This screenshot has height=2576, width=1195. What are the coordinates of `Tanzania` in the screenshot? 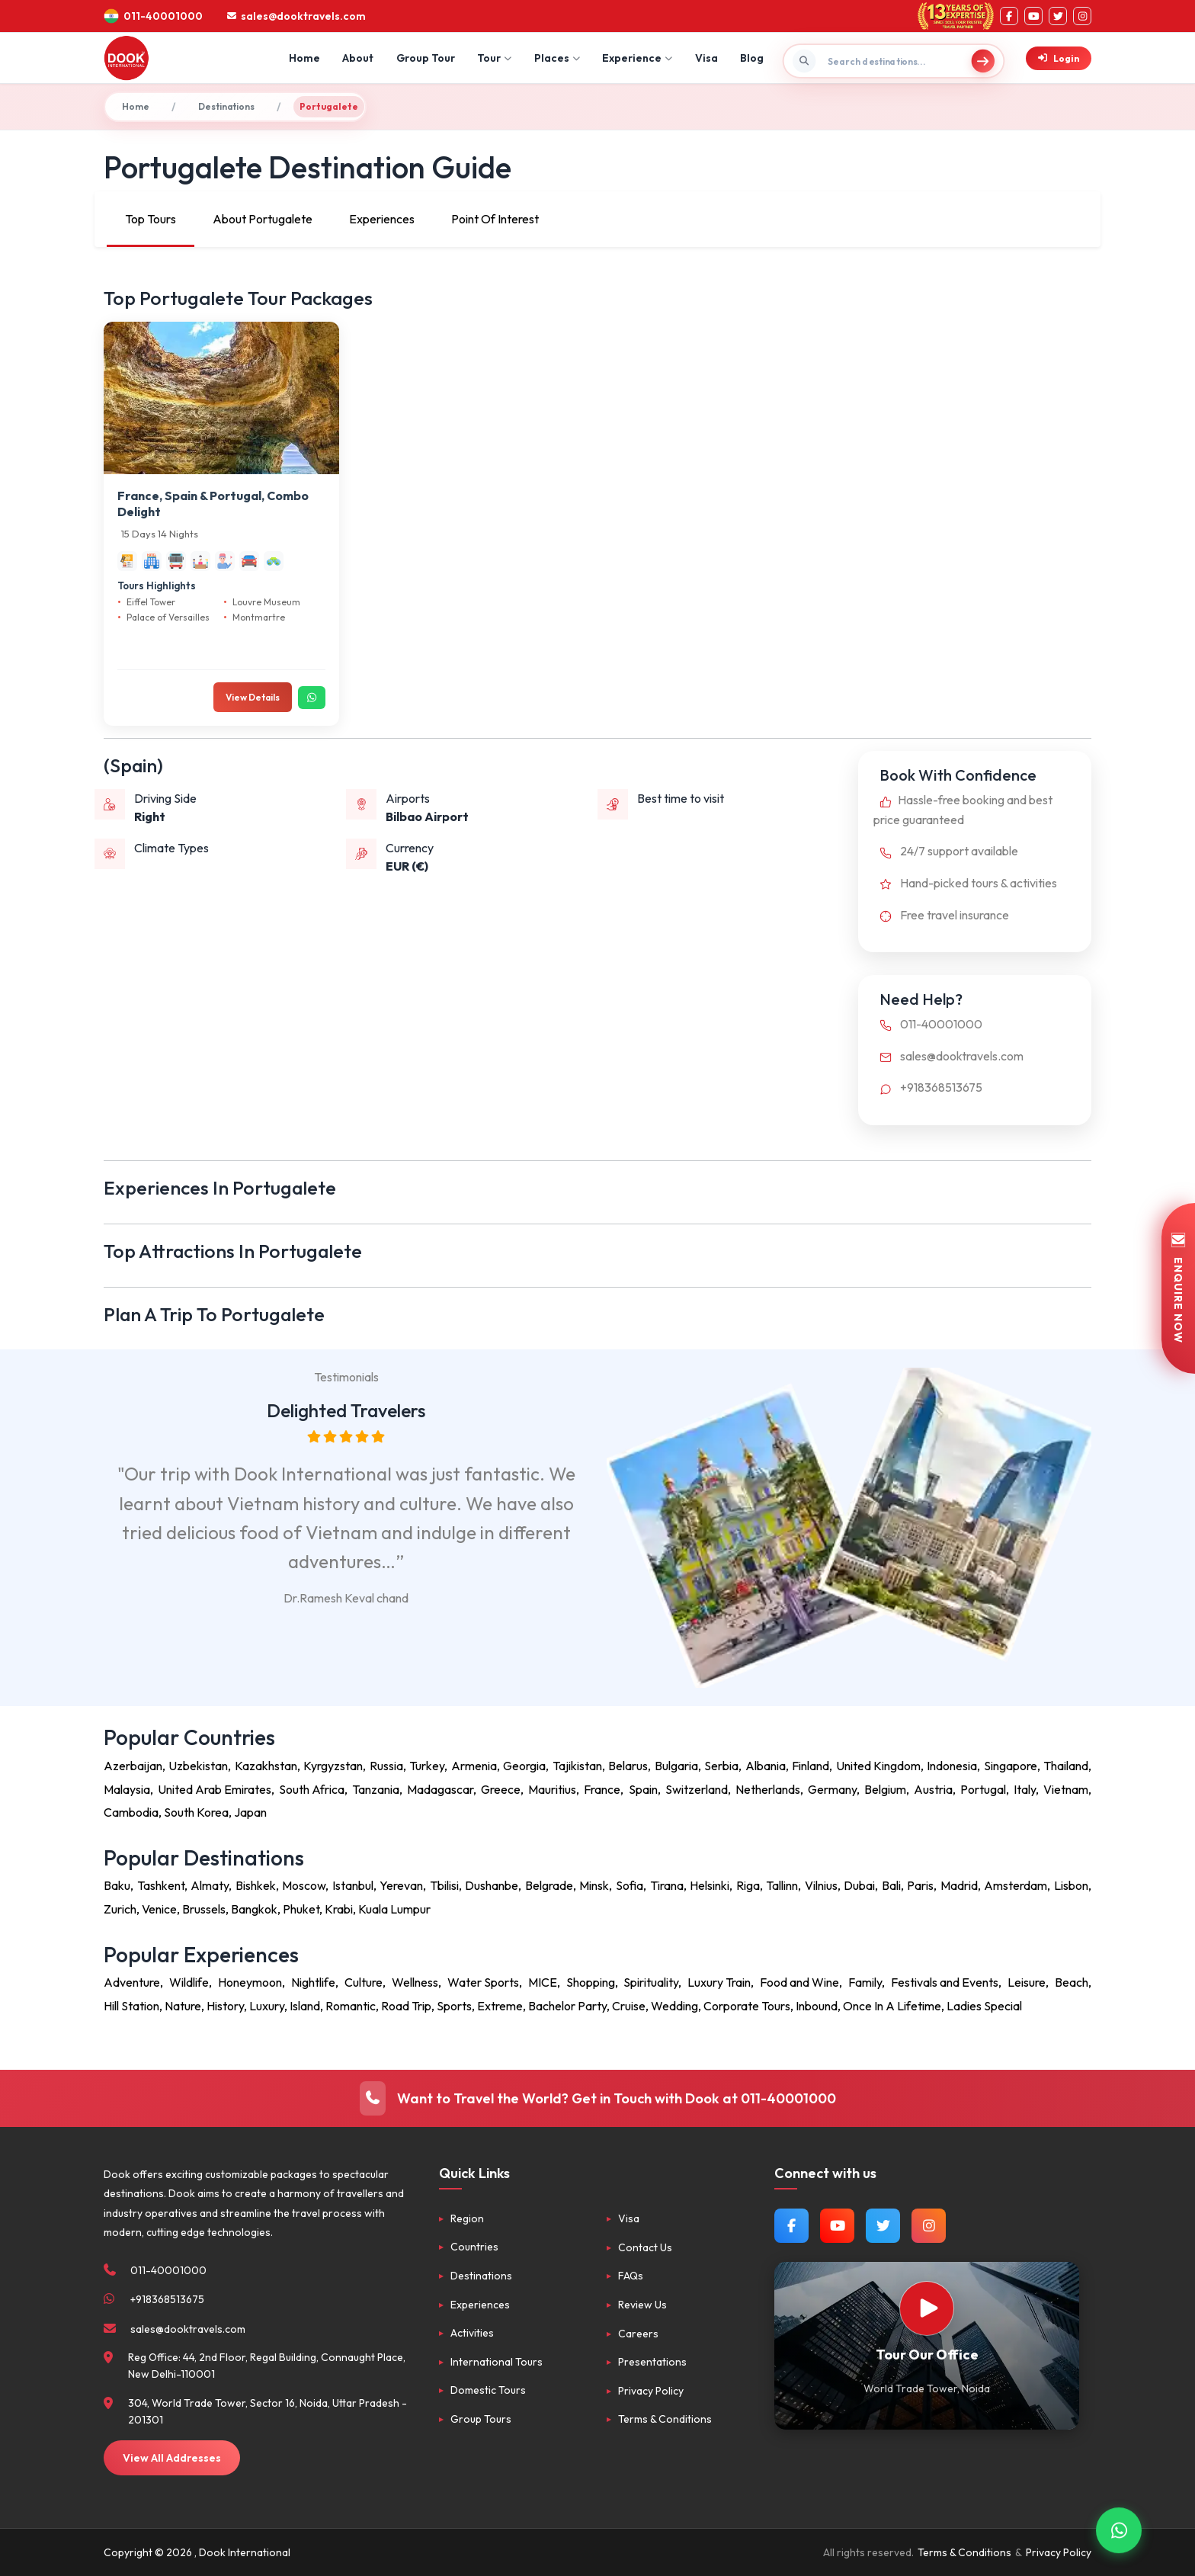 It's located at (375, 1789).